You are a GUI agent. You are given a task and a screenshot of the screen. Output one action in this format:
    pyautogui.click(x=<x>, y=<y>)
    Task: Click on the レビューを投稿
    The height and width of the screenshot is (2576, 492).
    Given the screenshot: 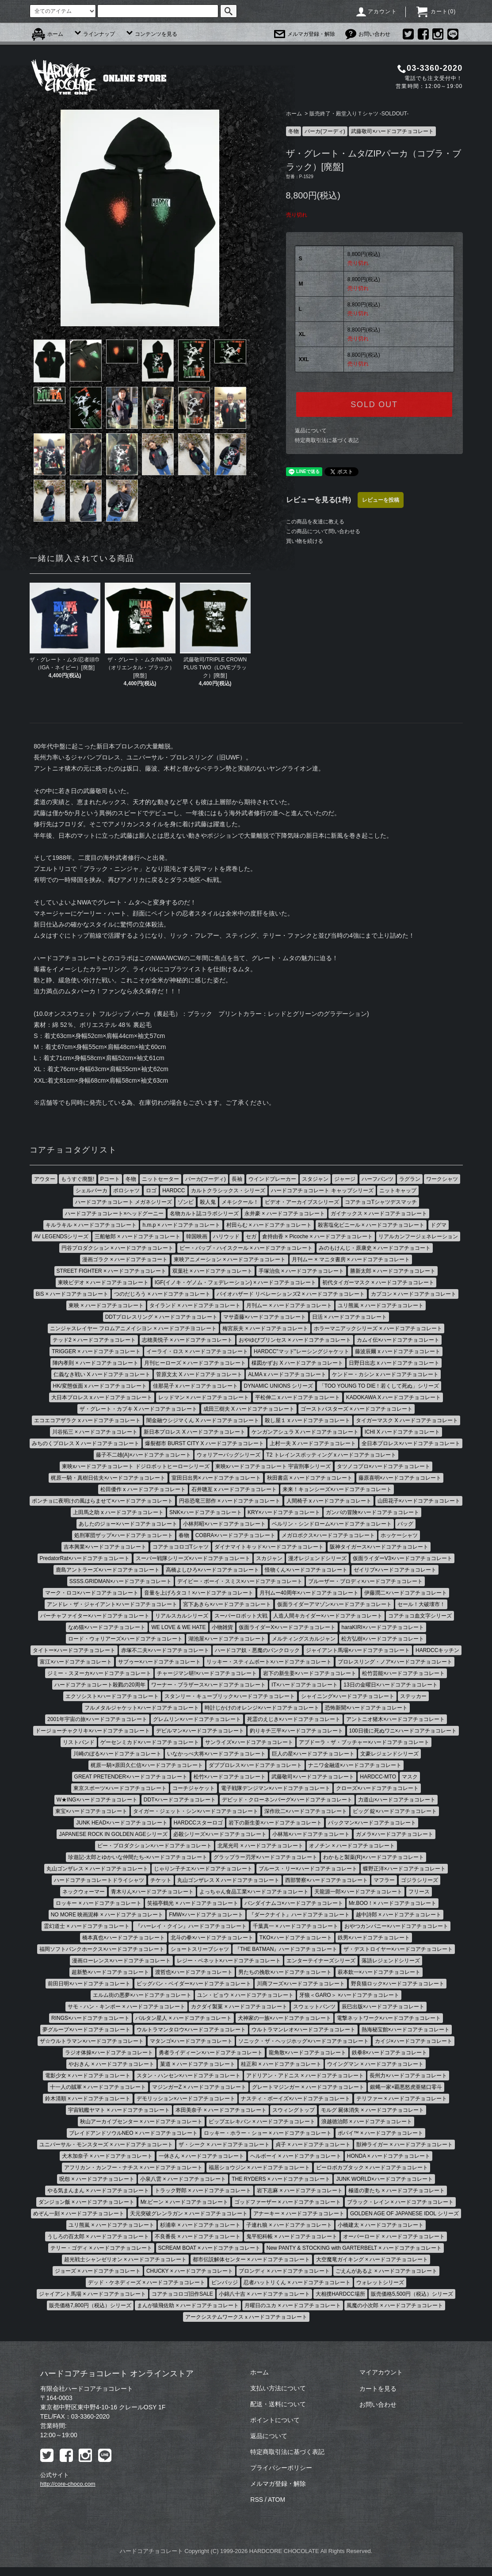 What is the action you would take?
    pyautogui.click(x=380, y=500)
    